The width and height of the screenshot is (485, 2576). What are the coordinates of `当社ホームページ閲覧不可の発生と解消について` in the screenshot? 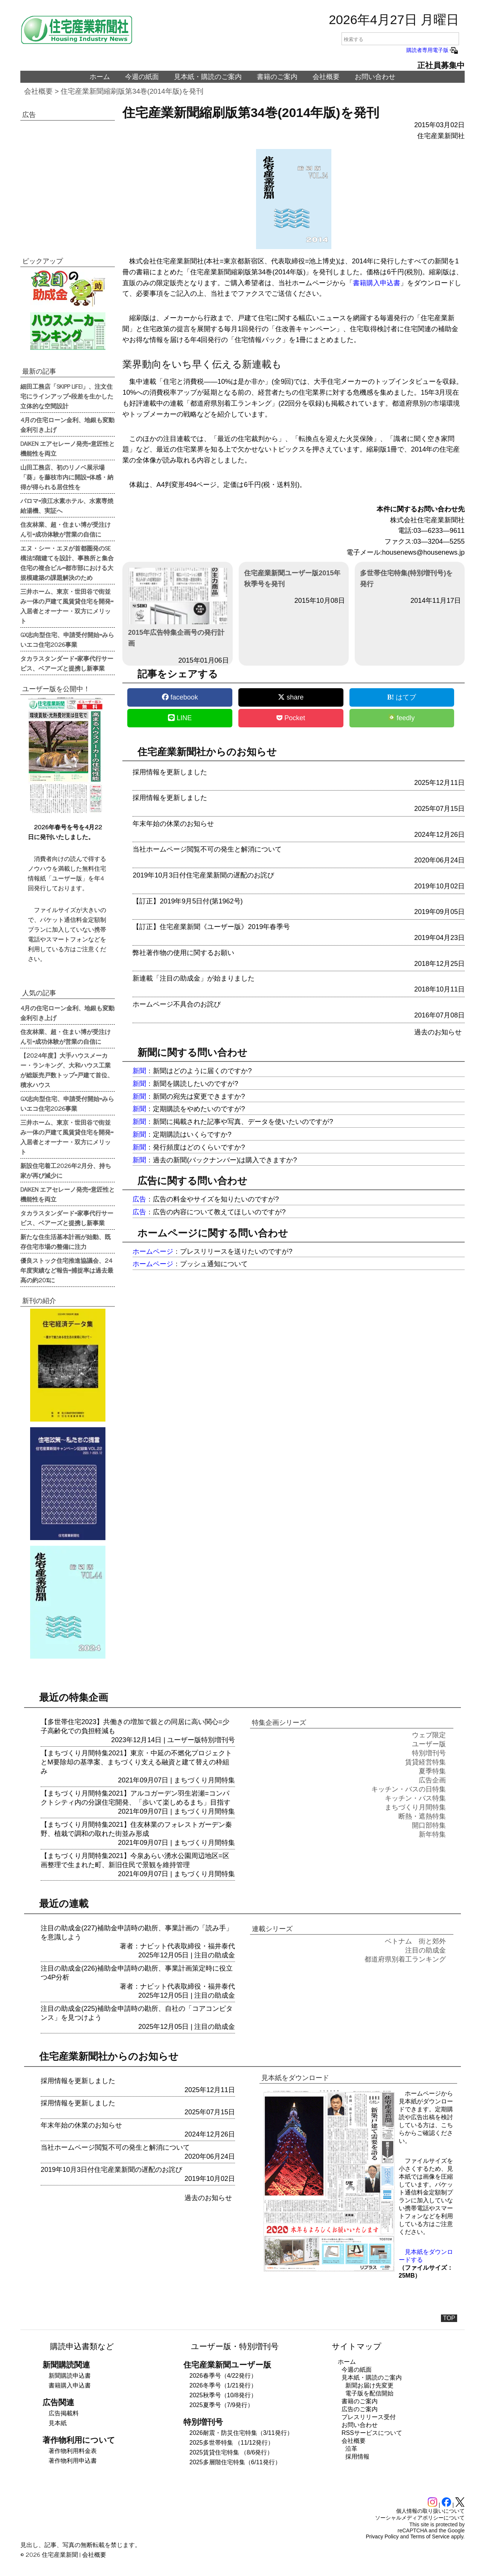 It's located at (207, 849).